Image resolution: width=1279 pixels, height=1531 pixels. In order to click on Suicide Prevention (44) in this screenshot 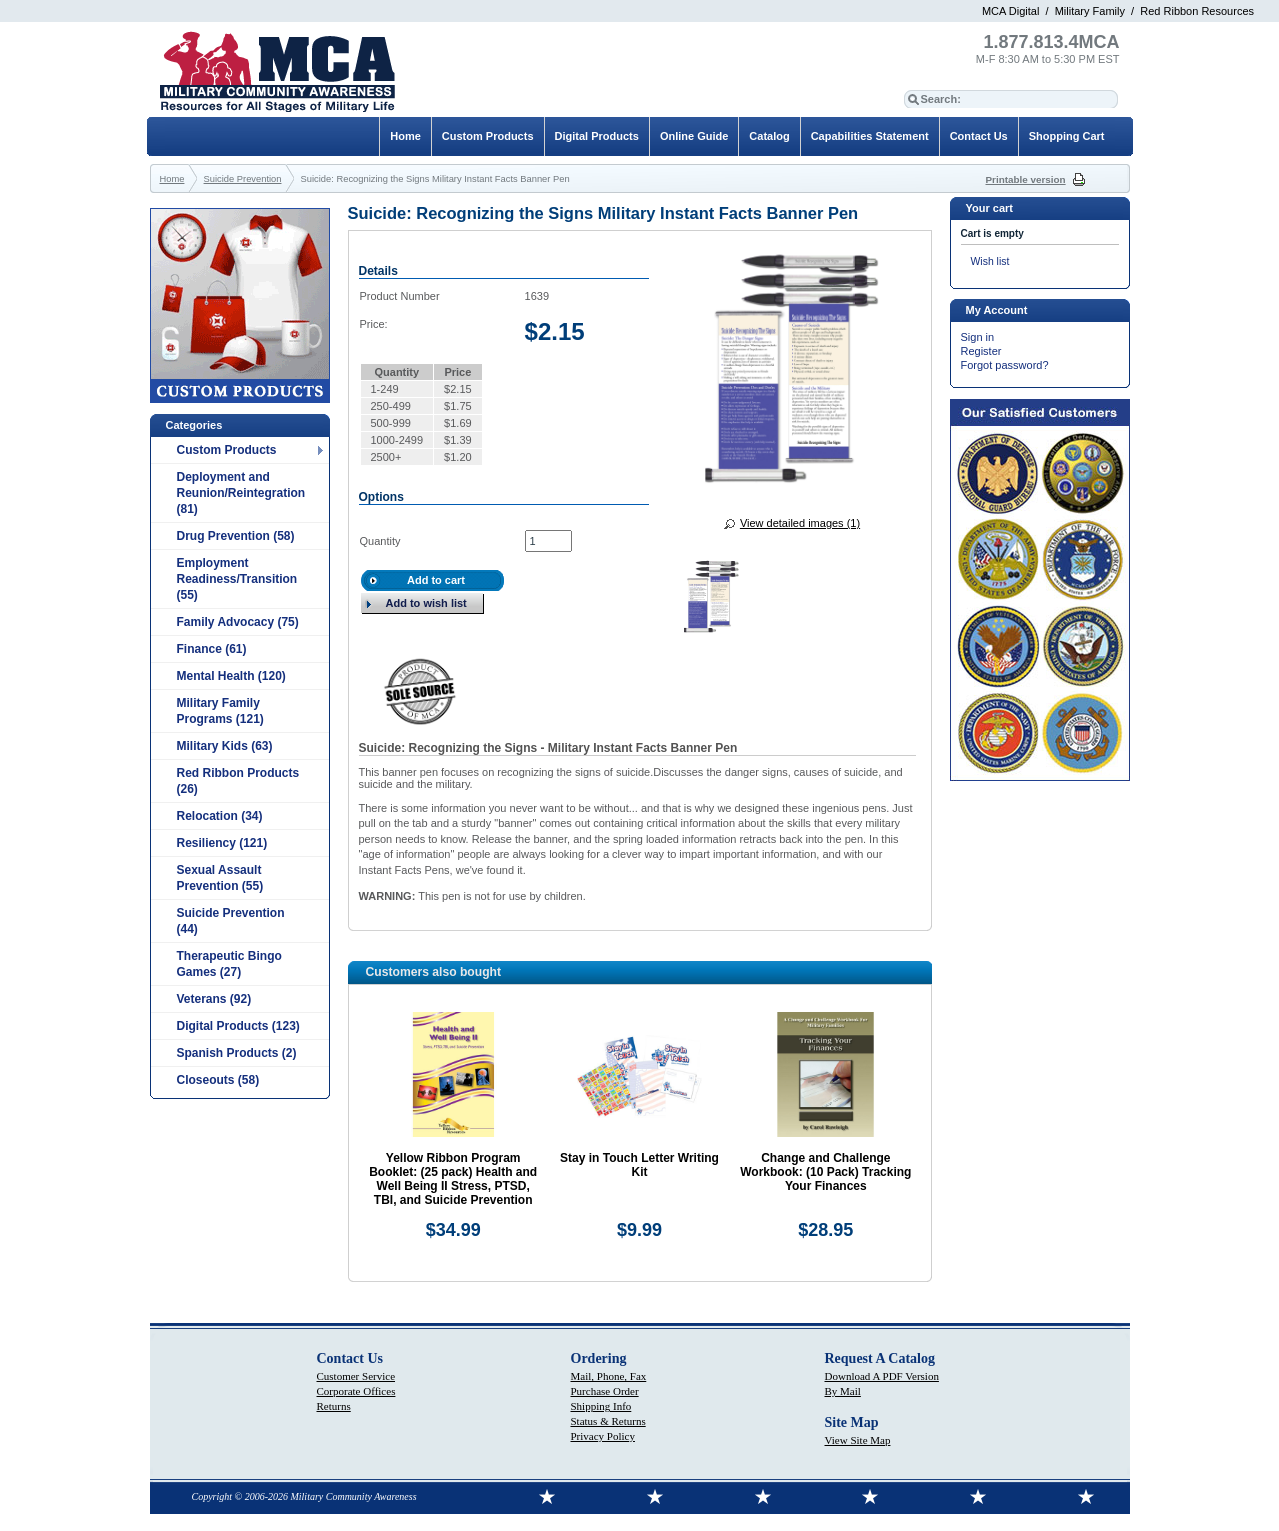, I will do `click(231, 921)`.